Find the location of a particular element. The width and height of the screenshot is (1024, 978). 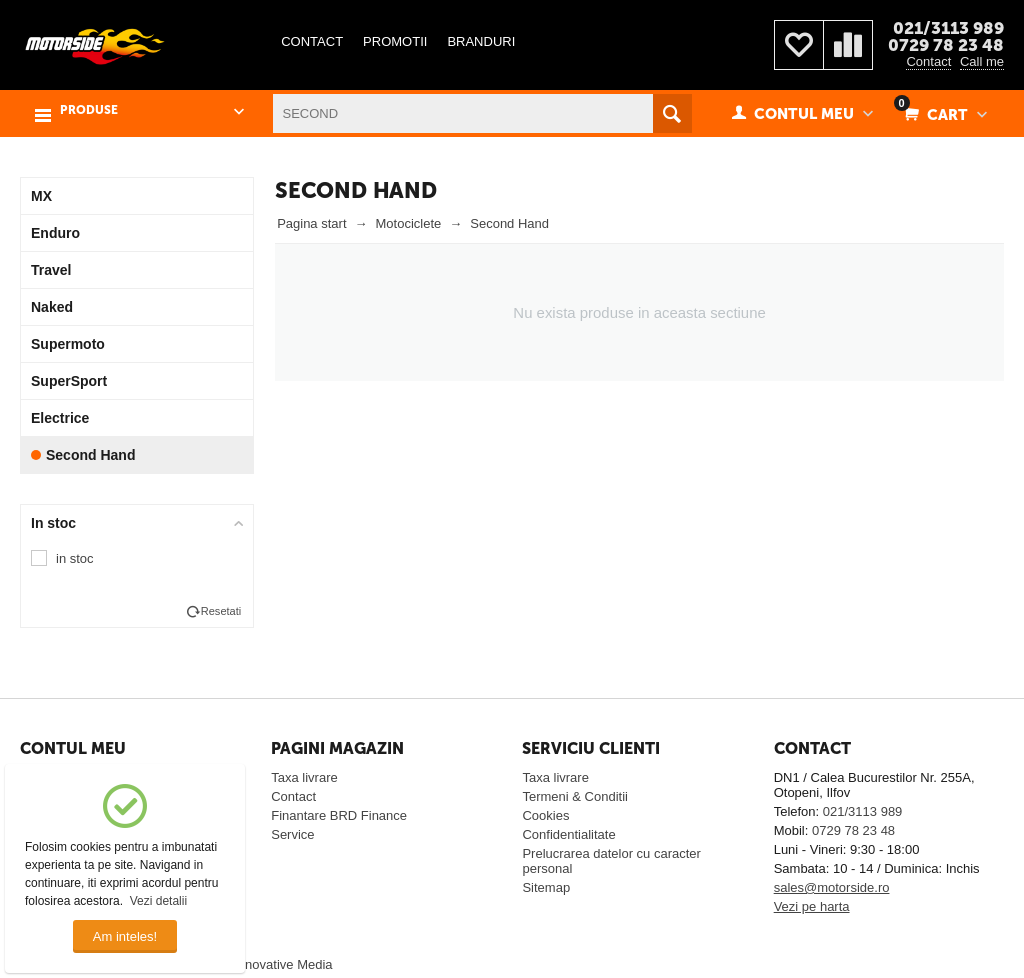

Resetati is located at coordinates (221, 611).